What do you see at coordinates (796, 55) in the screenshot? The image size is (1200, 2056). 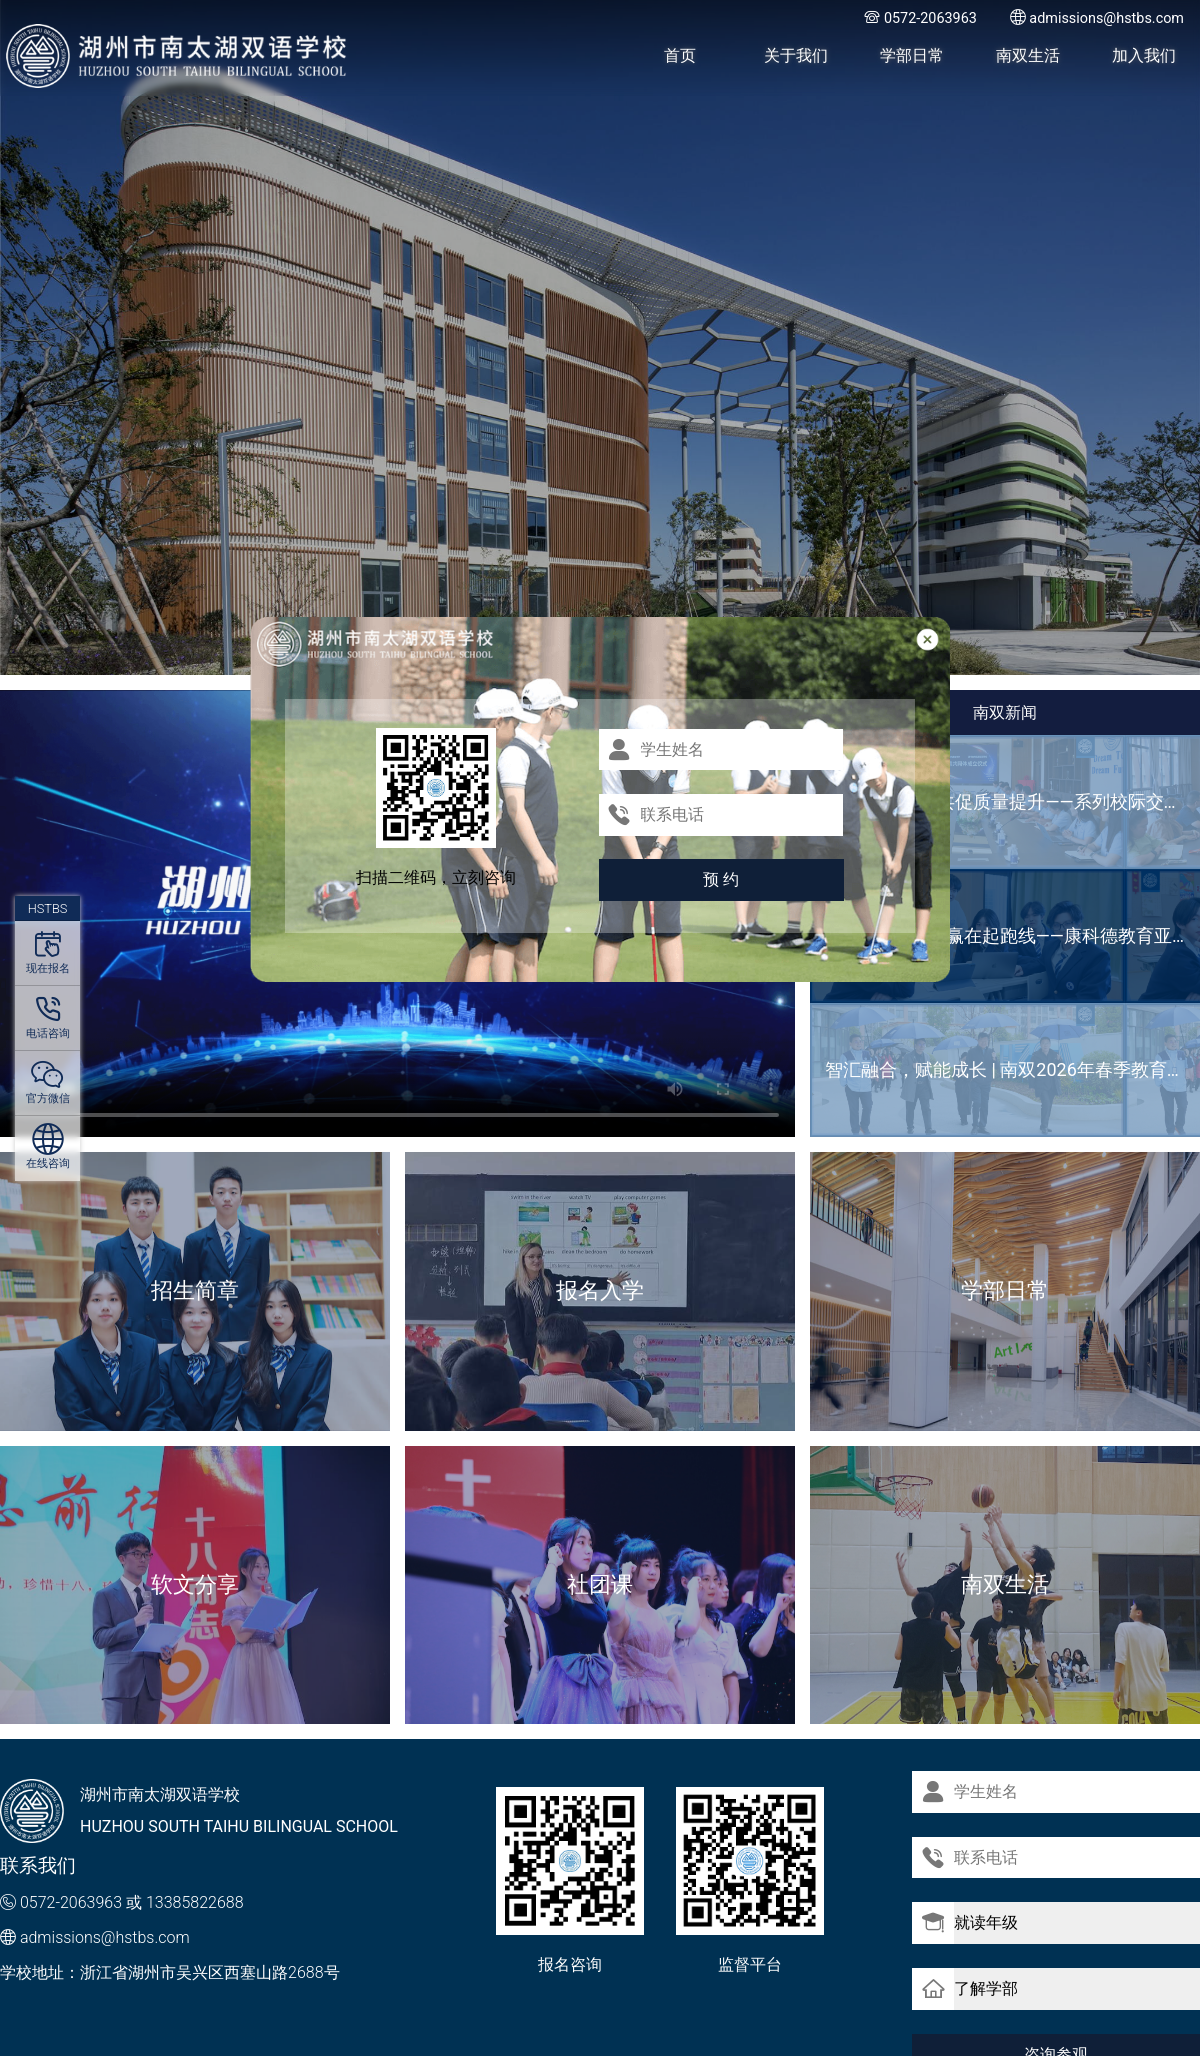 I see `关于我们` at bounding box center [796, 55].